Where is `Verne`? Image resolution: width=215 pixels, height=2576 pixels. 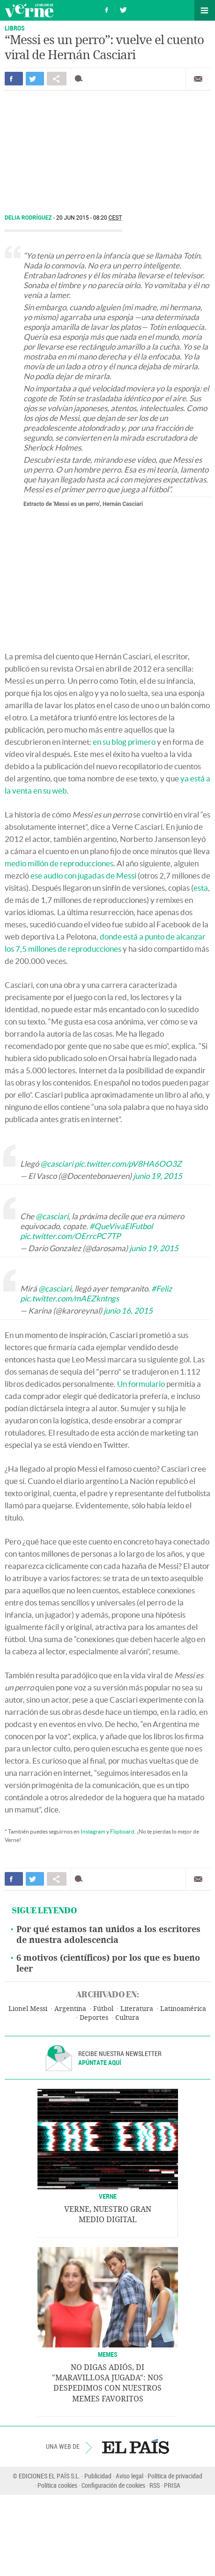
Verne is located at coordinates (29, 10).